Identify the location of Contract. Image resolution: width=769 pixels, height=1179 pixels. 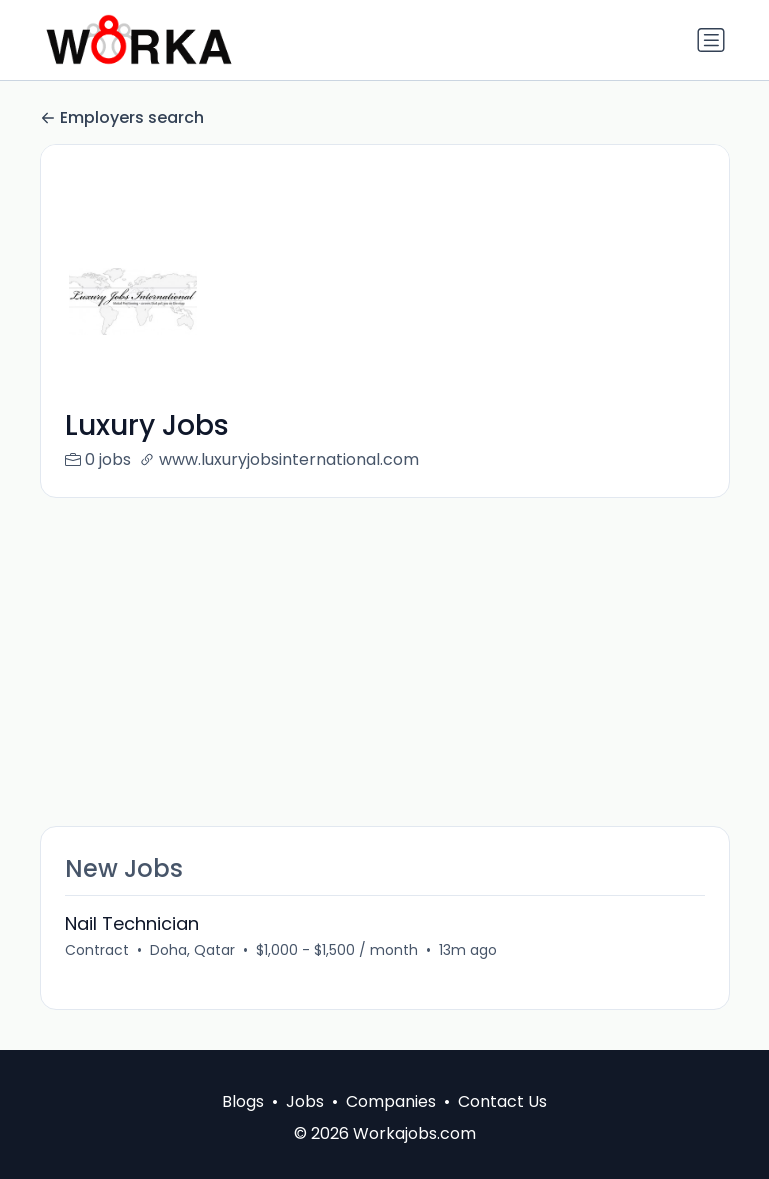
(97, 950).